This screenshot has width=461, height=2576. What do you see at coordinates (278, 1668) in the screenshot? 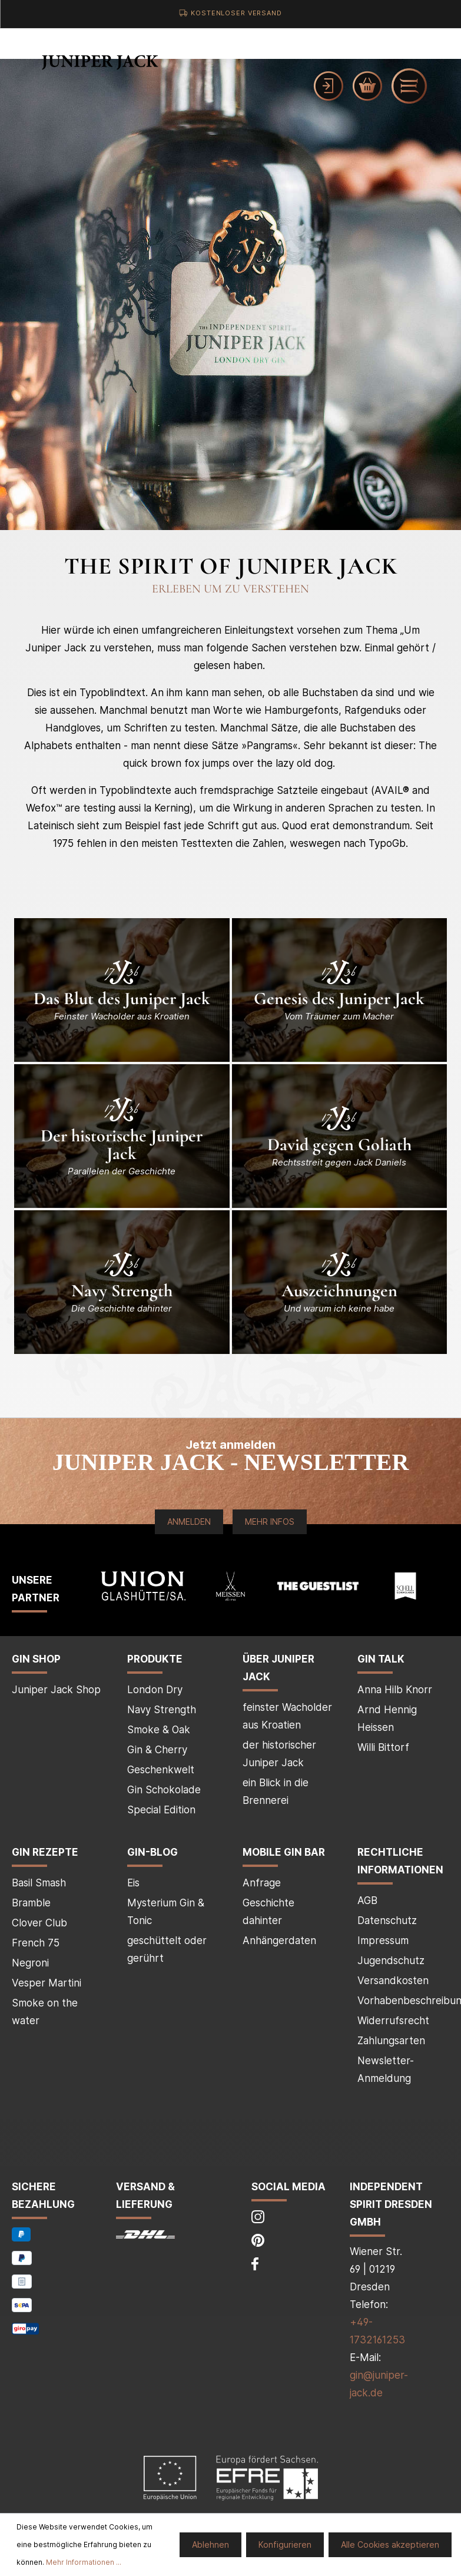
I see `über Juniper Jack` at bounding box center [278, 1668].